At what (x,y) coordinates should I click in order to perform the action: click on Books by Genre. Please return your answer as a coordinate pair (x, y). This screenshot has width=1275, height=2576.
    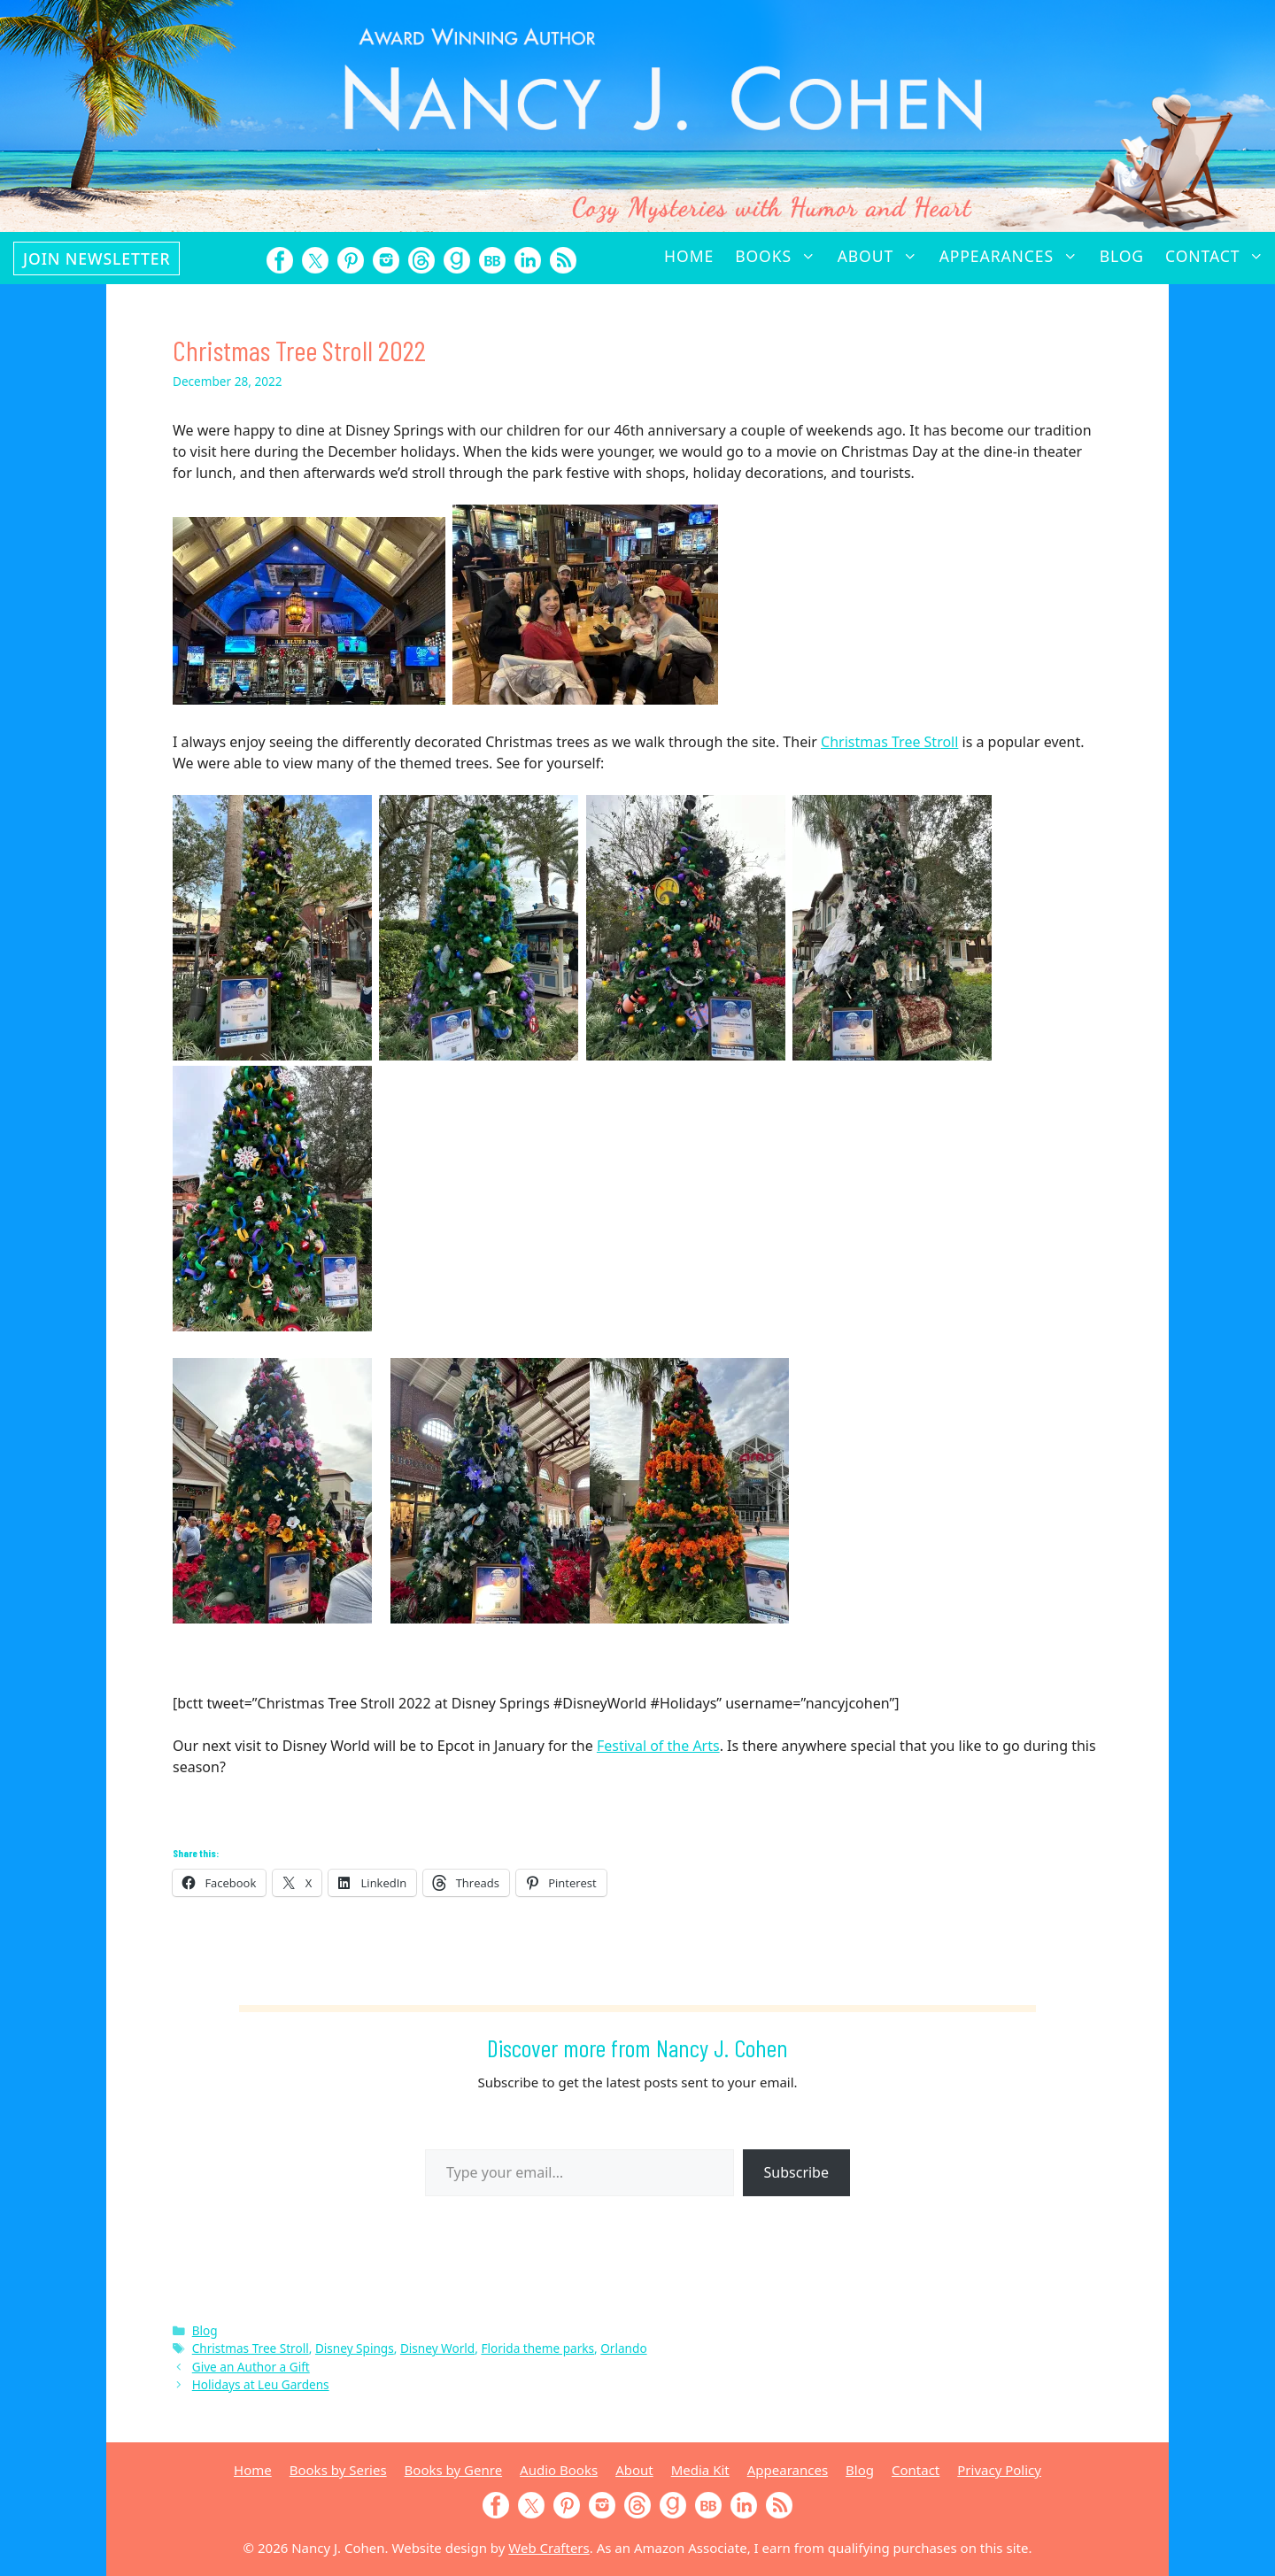
    Looking at the image, I should click on (453, 2470).